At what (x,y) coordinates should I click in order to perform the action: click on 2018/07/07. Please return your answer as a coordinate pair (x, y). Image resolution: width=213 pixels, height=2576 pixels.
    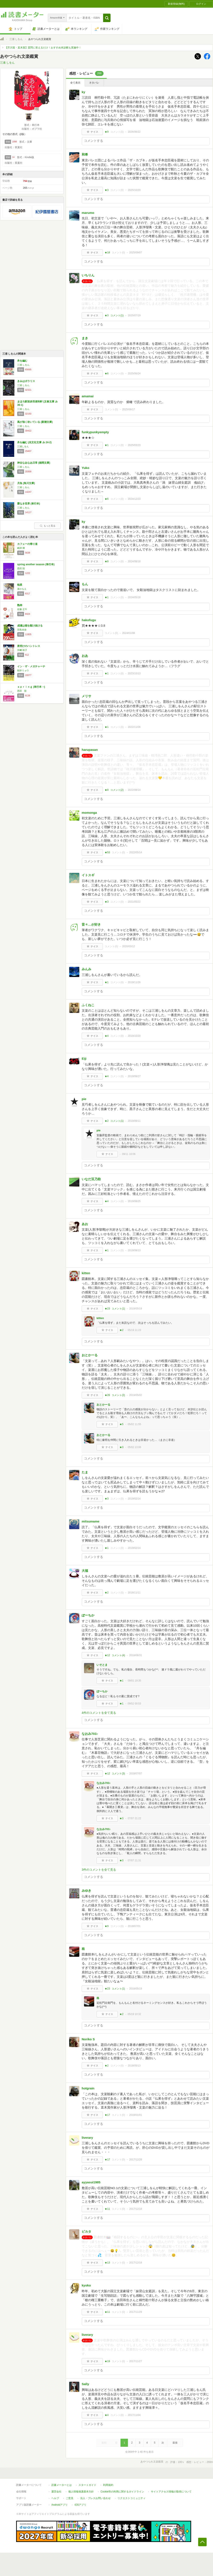
    Looking at the image, I should click on (135, 1773).